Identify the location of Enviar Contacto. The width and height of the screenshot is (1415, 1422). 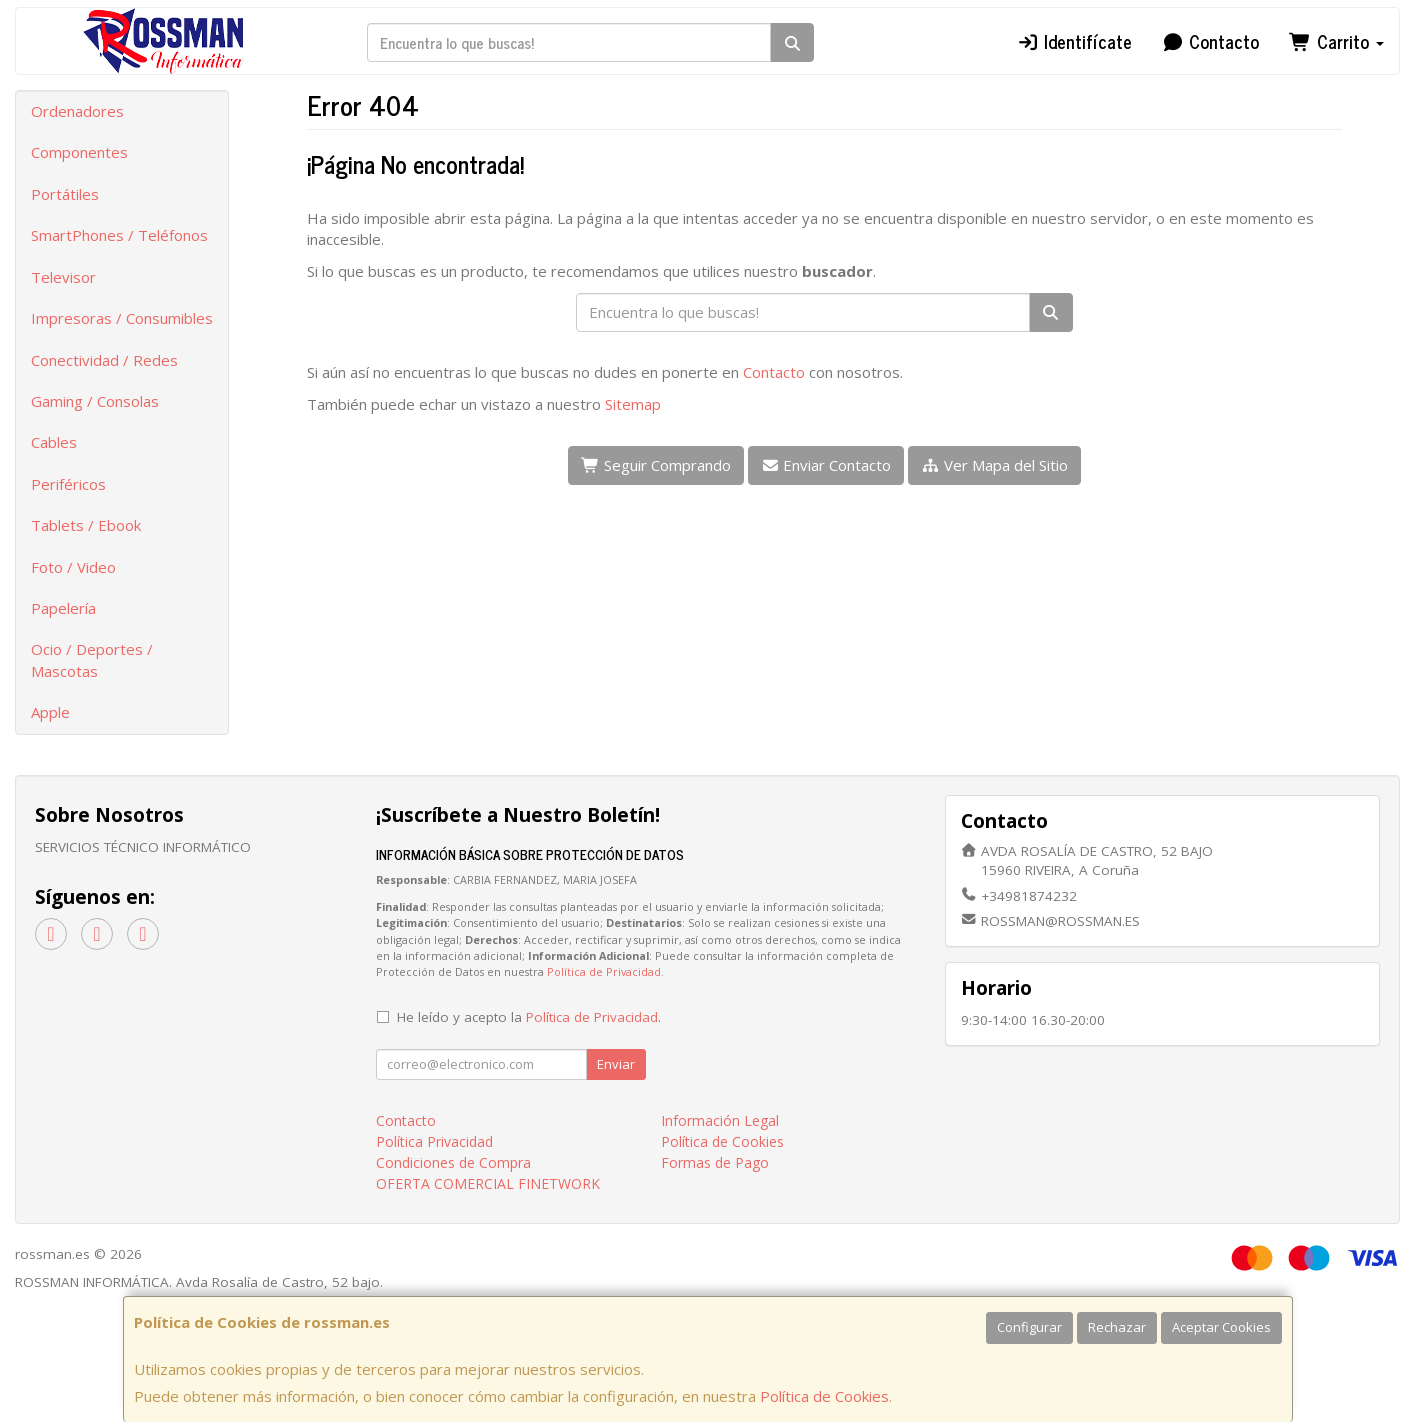
(826, 465).